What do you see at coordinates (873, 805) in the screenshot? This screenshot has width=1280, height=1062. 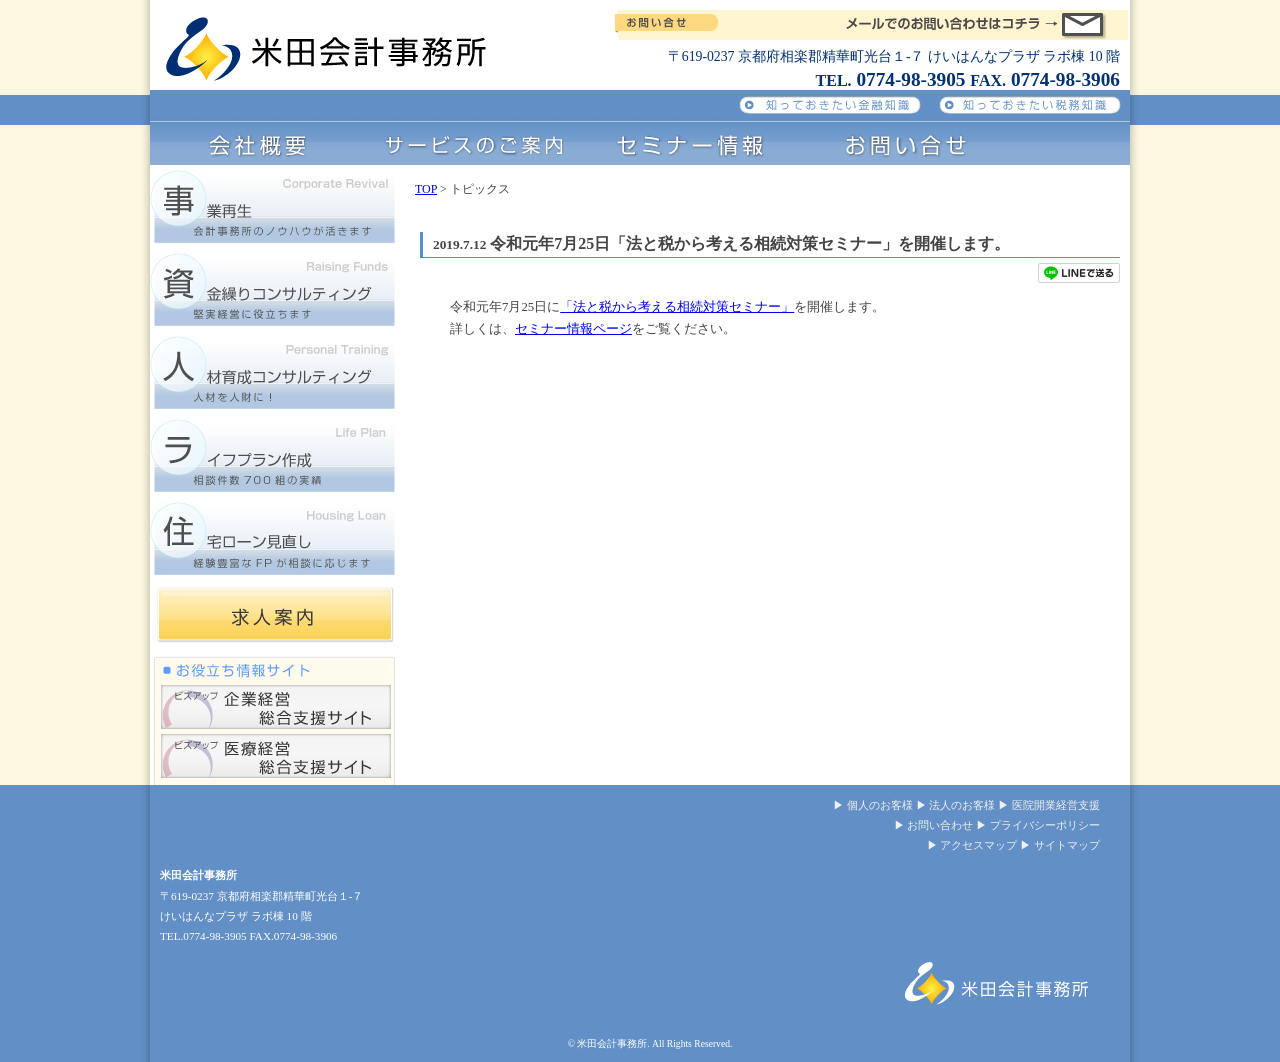 I see `▶ 個人のお客様` at bounding box center [873, 805].